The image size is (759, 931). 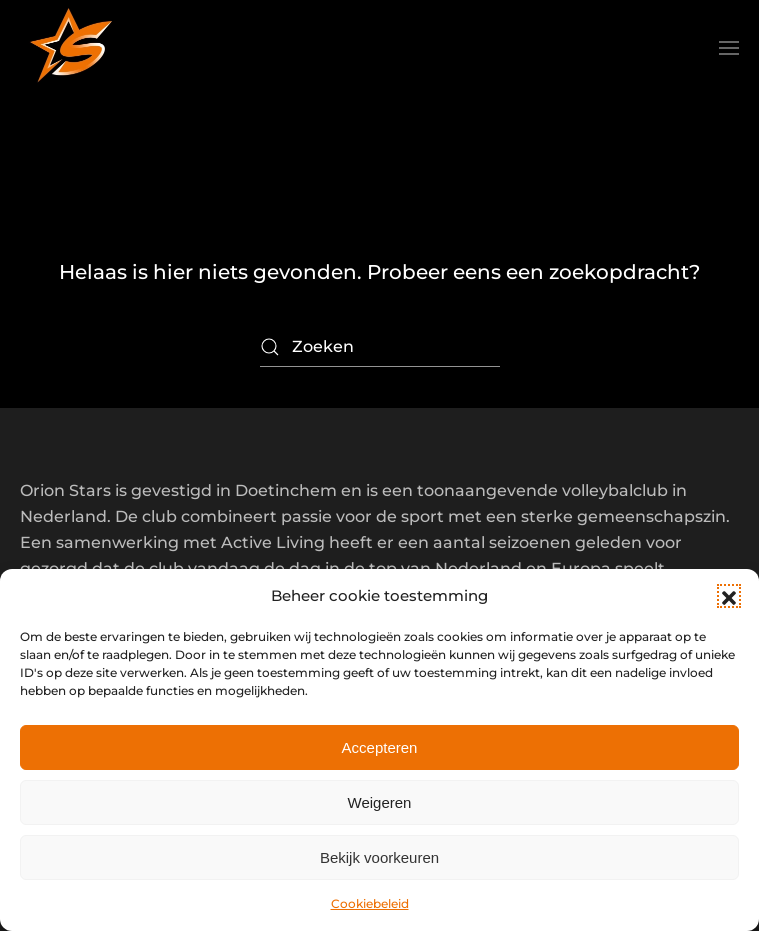 What do you see at coordinates (370, 903) in the screenshot?
I see `Cookiebeleid` at bounding box center [370, 903].